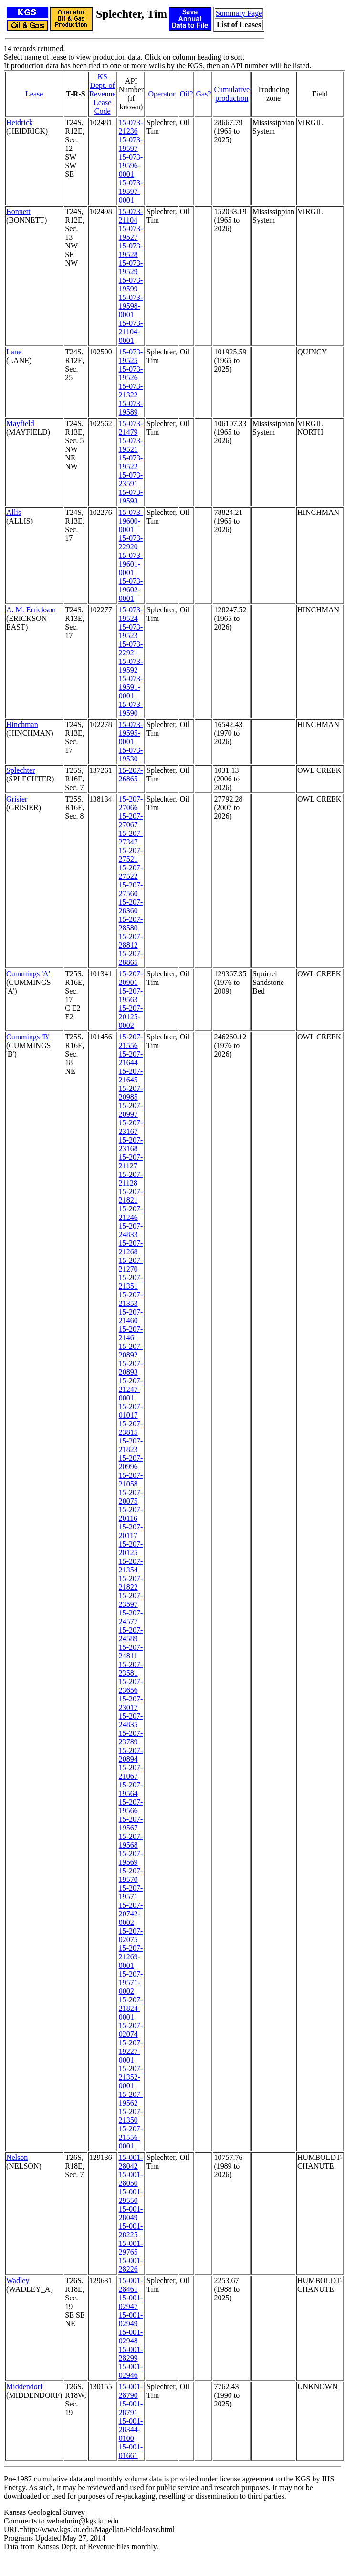 The height and width of the screenshot is (2576, 345). What do you see at coordinates (131, 521) in the screenshot?
I see `15-073-19600-0001` at bounding box center [131, 521].